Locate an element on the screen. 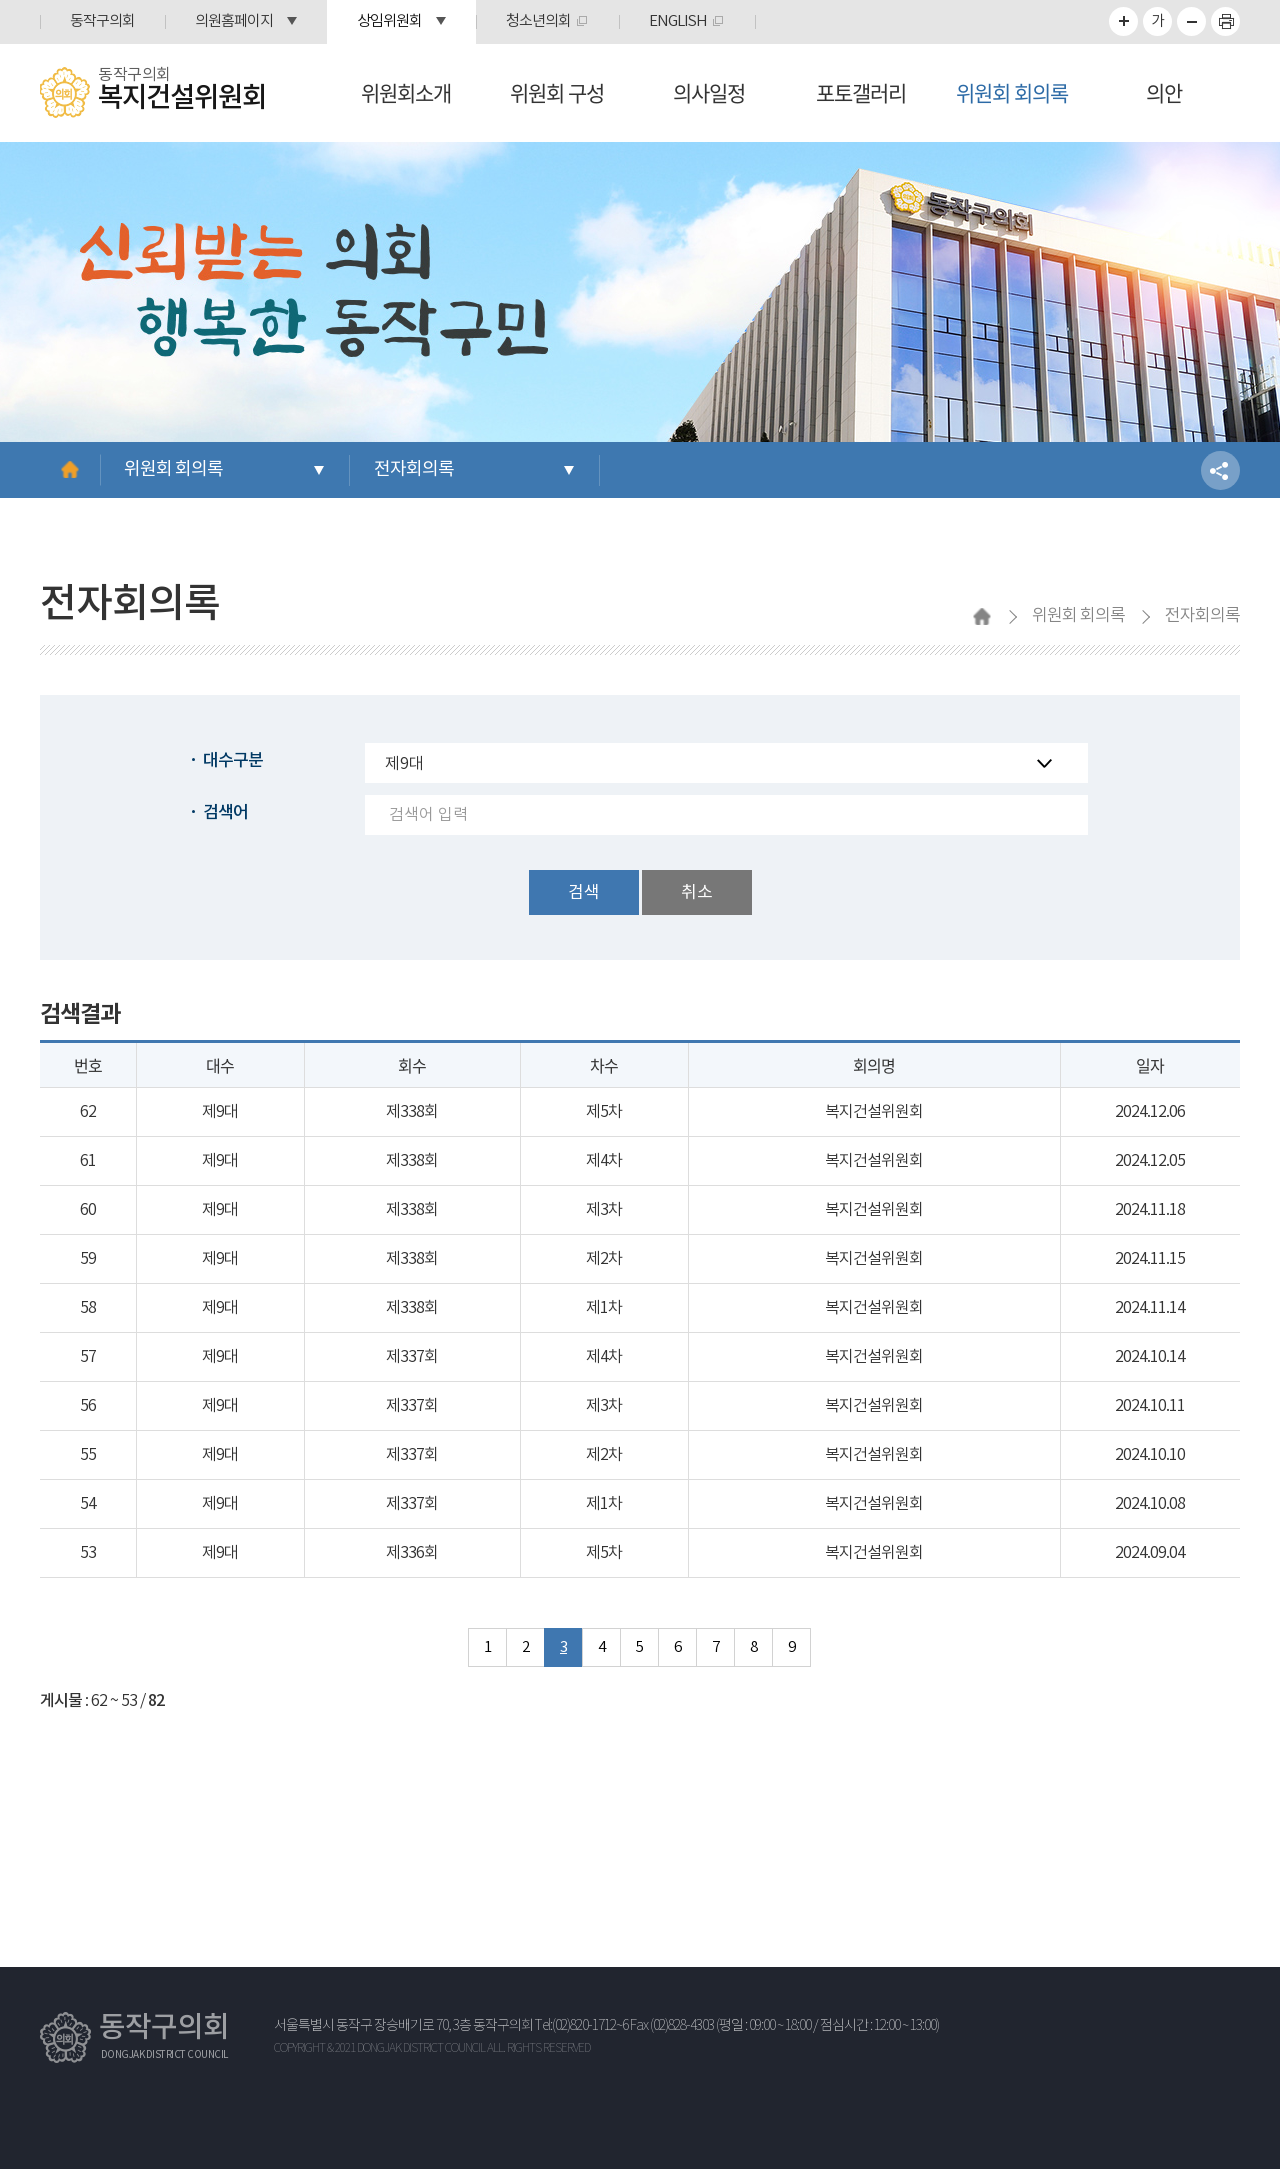 The height and width of the screenshot is (2169, 1280). 포토갤러리 is located at coordinates (861, 92).